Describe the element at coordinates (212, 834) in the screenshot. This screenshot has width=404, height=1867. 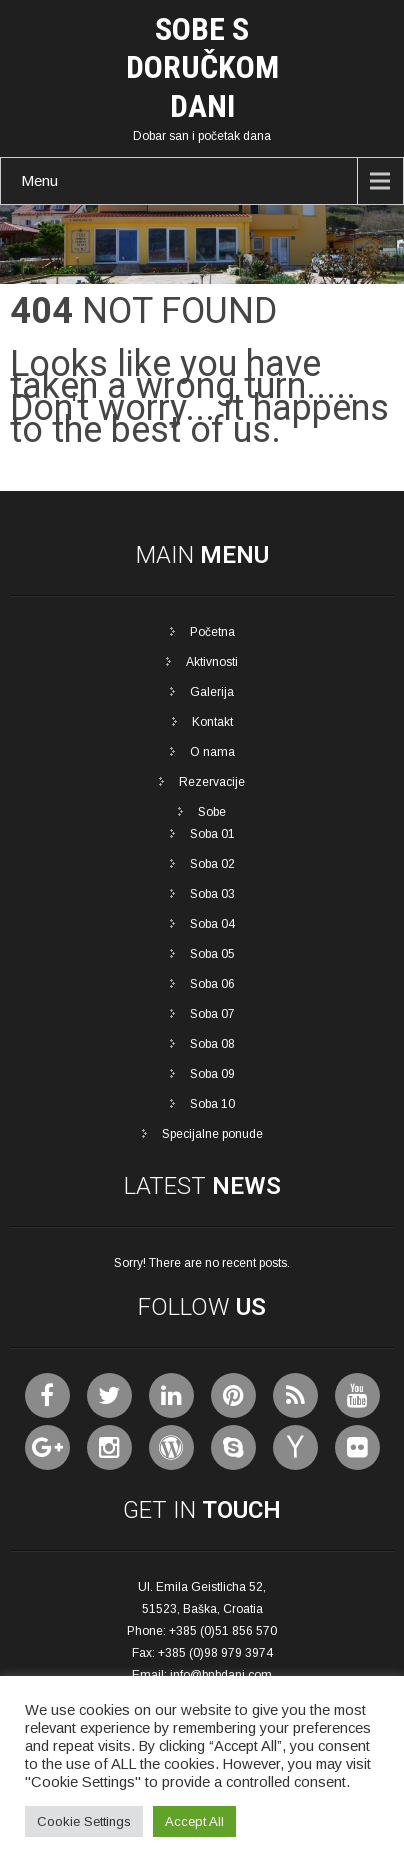
I see `Soba 01` at that location.